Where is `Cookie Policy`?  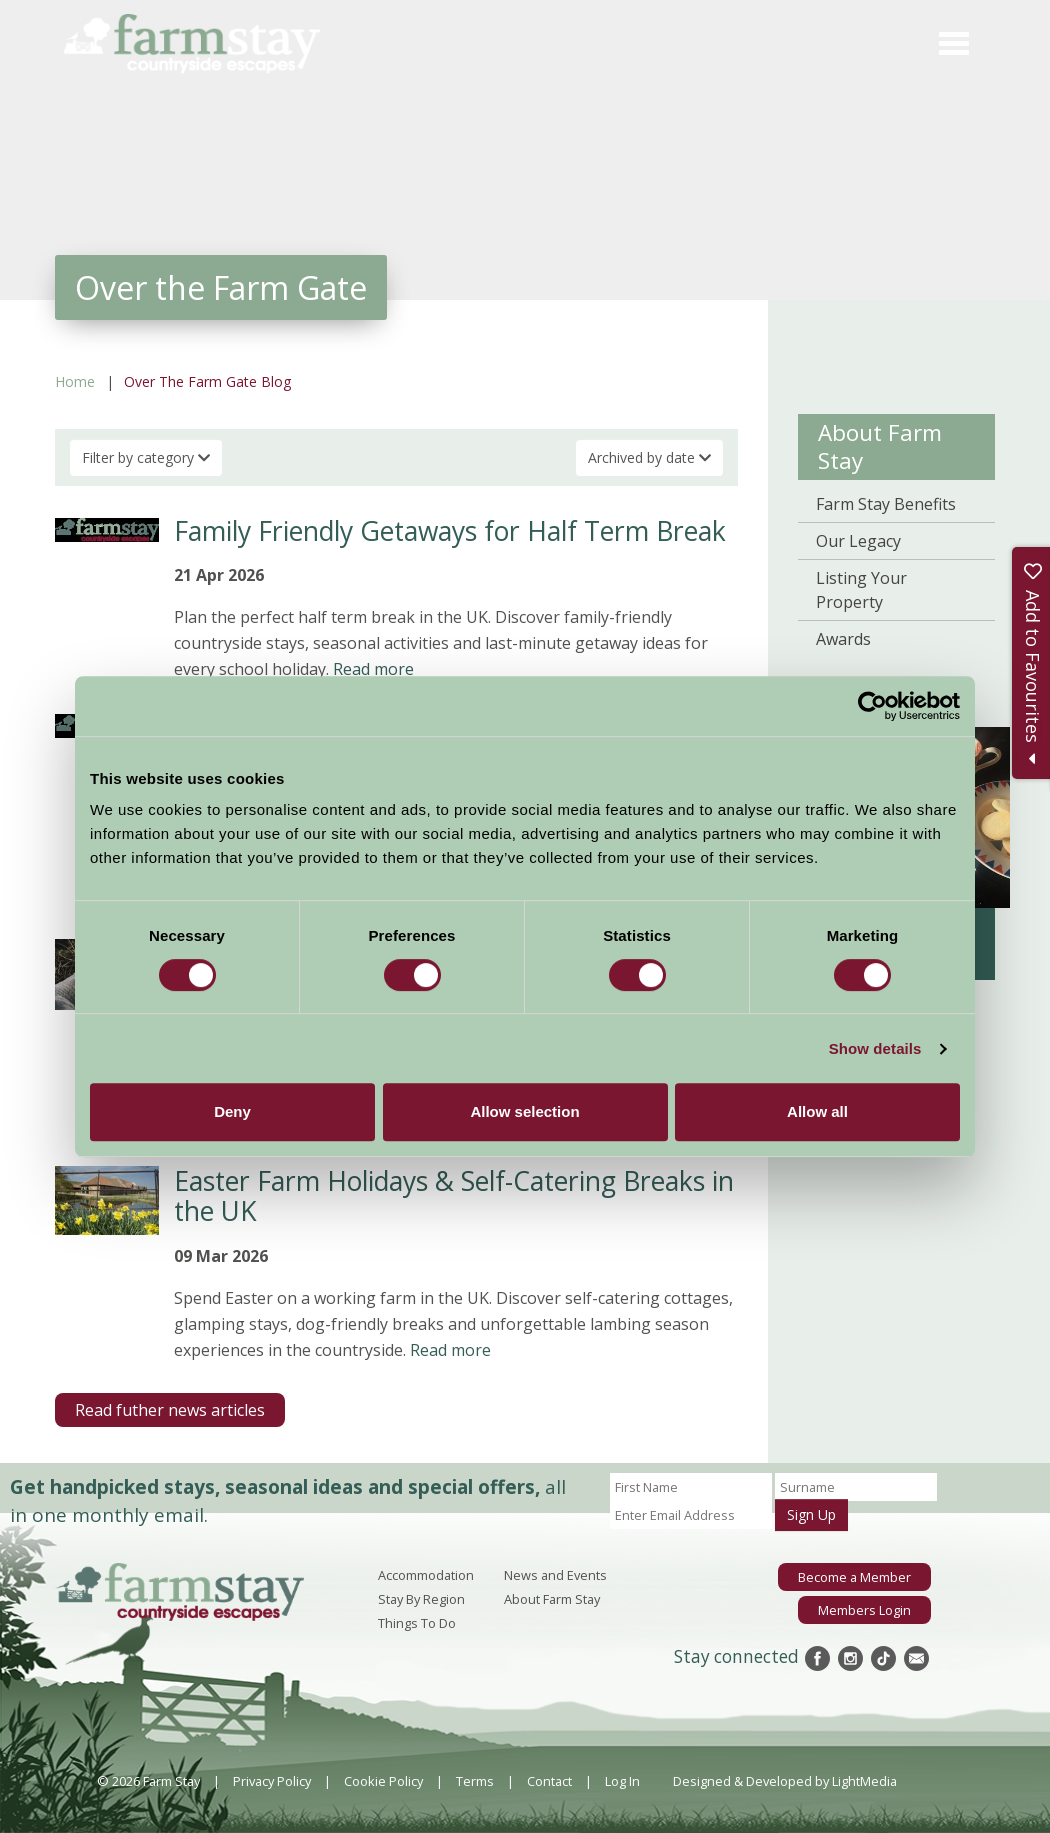
Cookie Policy is located at coordinates (383, 1781).